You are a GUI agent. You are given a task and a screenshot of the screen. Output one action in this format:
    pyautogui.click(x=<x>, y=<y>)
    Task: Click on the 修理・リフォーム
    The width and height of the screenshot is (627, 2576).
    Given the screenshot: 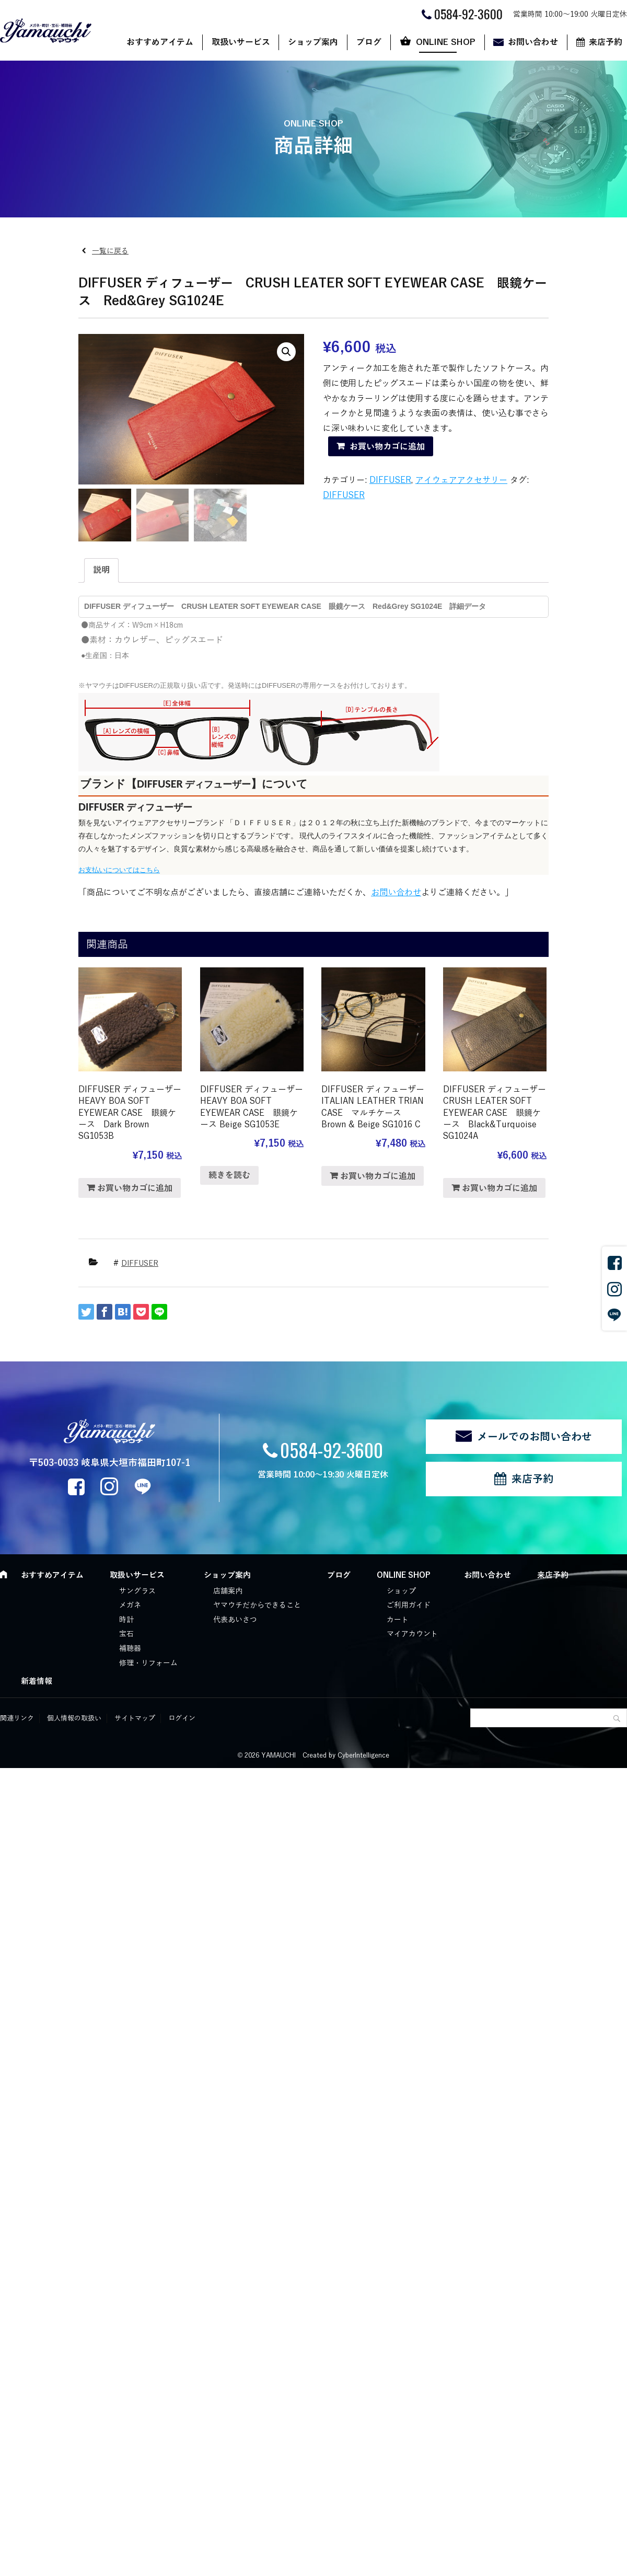 What is the action you would take?
    pyautogui.click(x=148, y=1663)
    